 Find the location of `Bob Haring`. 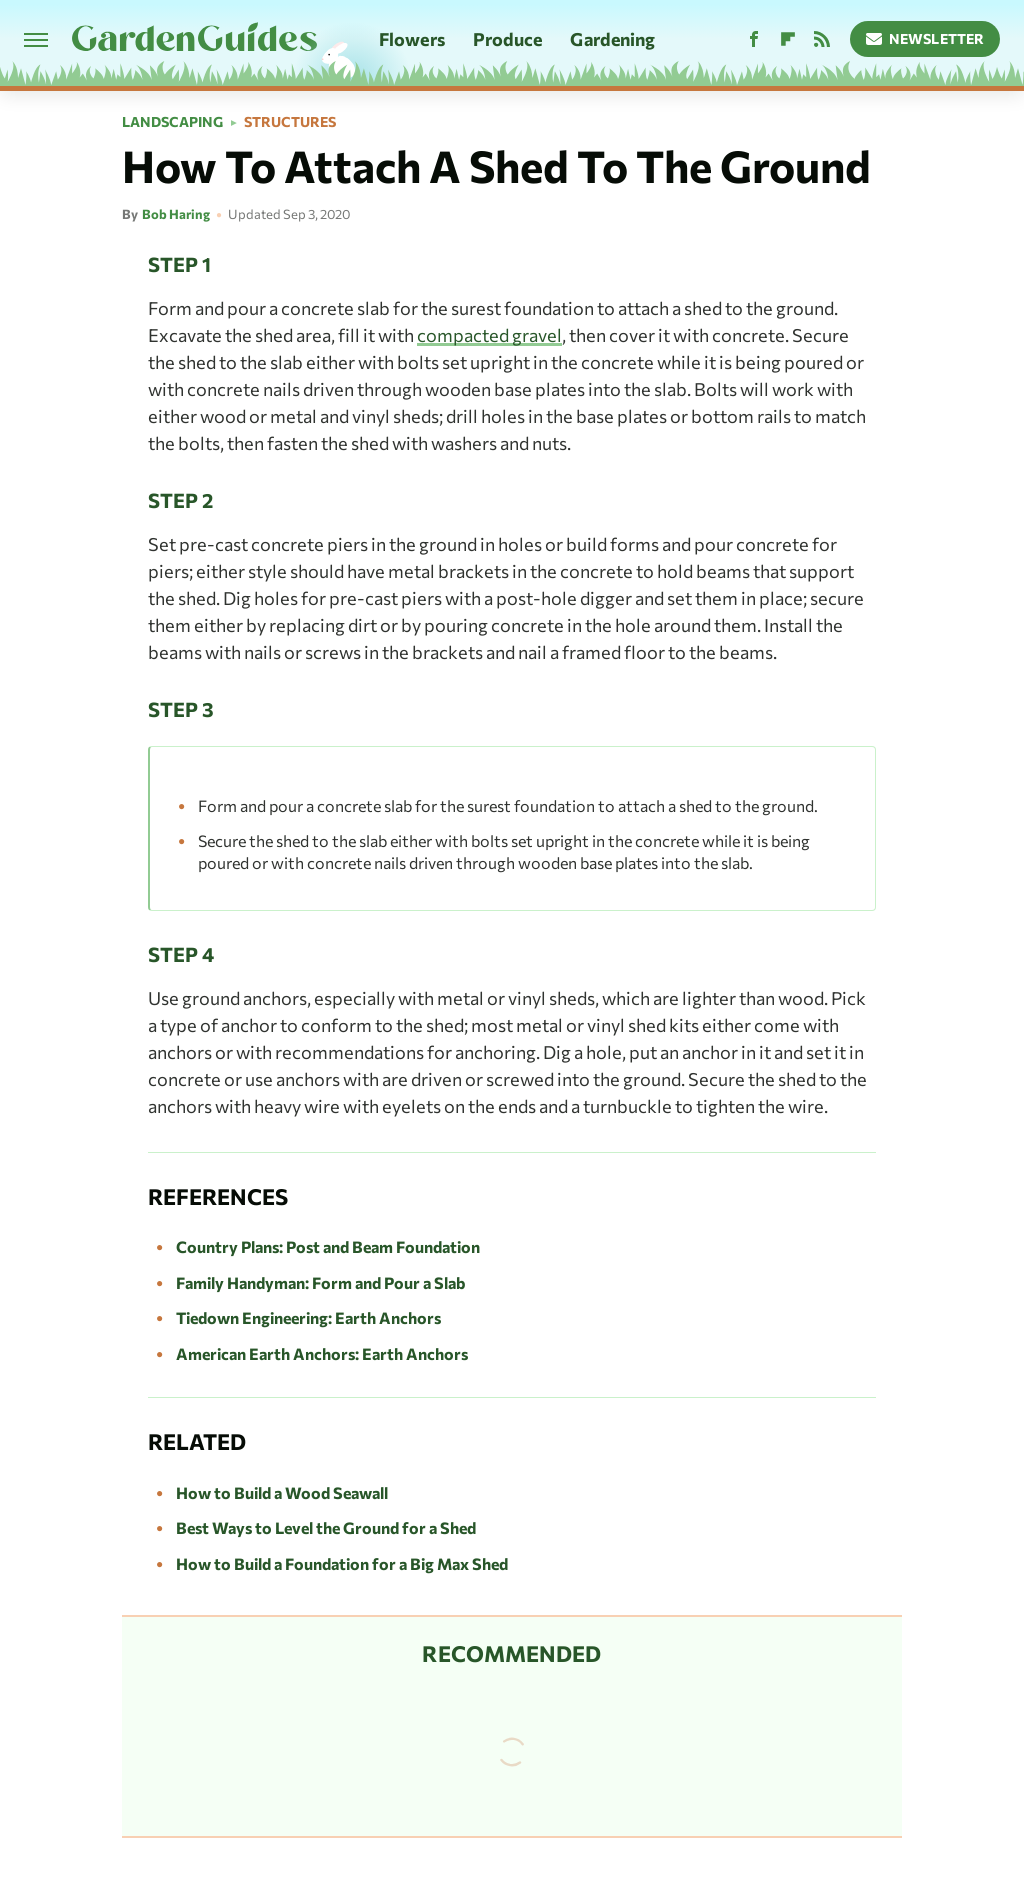

Bob Haring is located at coordinates (176, 214).